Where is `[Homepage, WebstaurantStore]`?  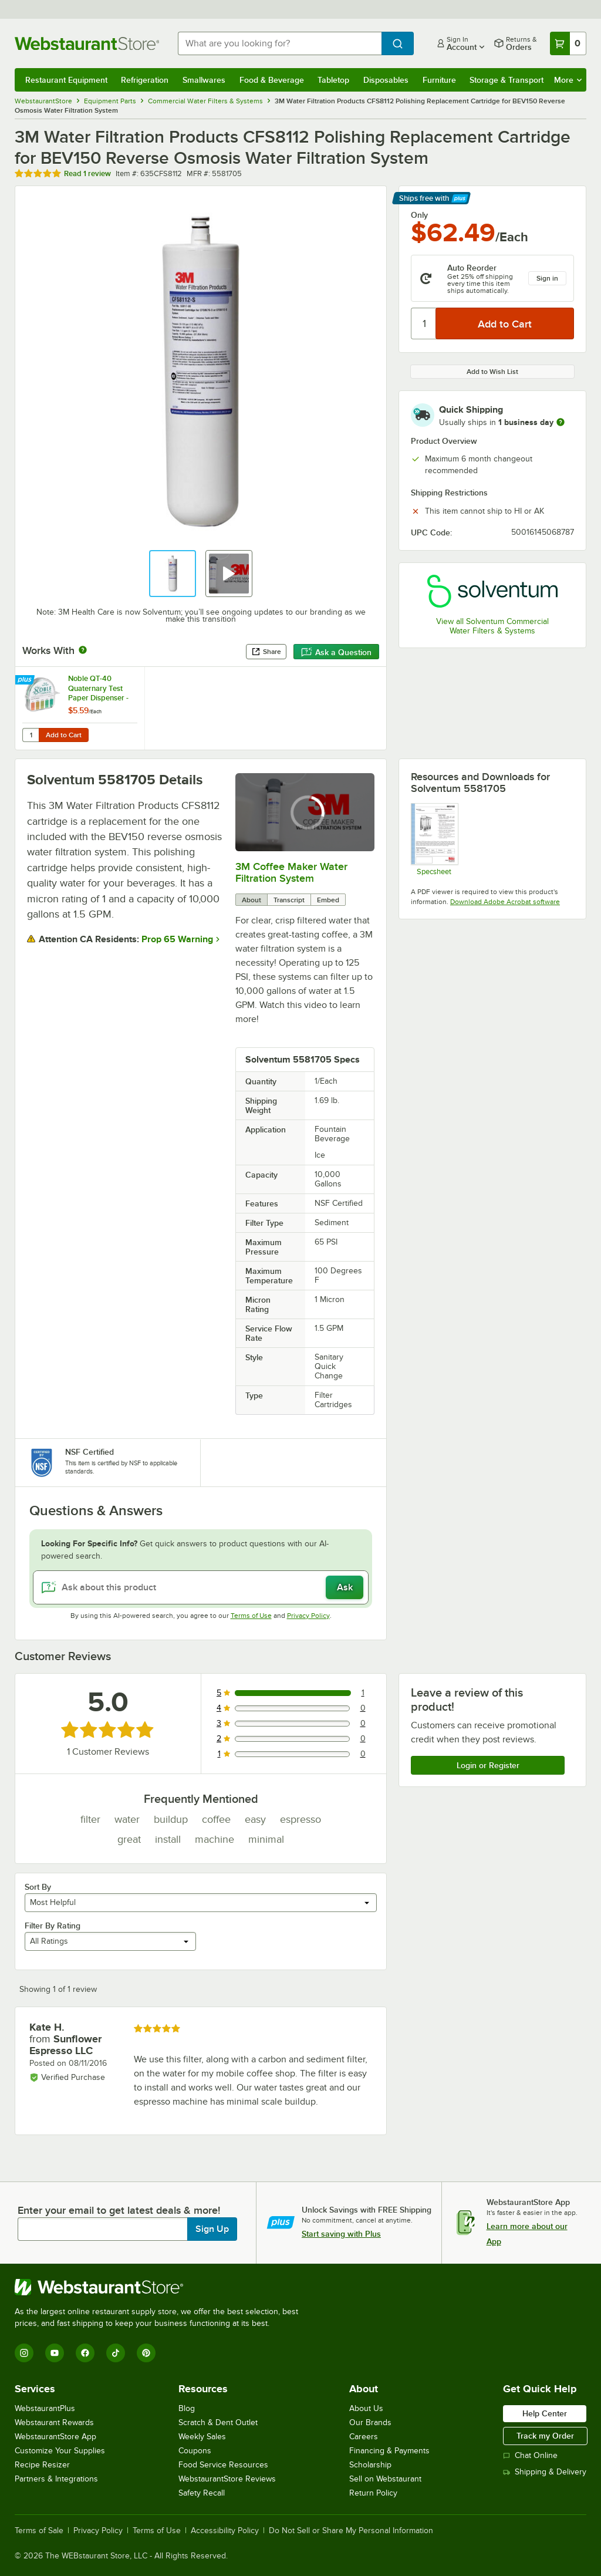 [Homepage, WebstaurantStore] is located at coordinates (87, 43).